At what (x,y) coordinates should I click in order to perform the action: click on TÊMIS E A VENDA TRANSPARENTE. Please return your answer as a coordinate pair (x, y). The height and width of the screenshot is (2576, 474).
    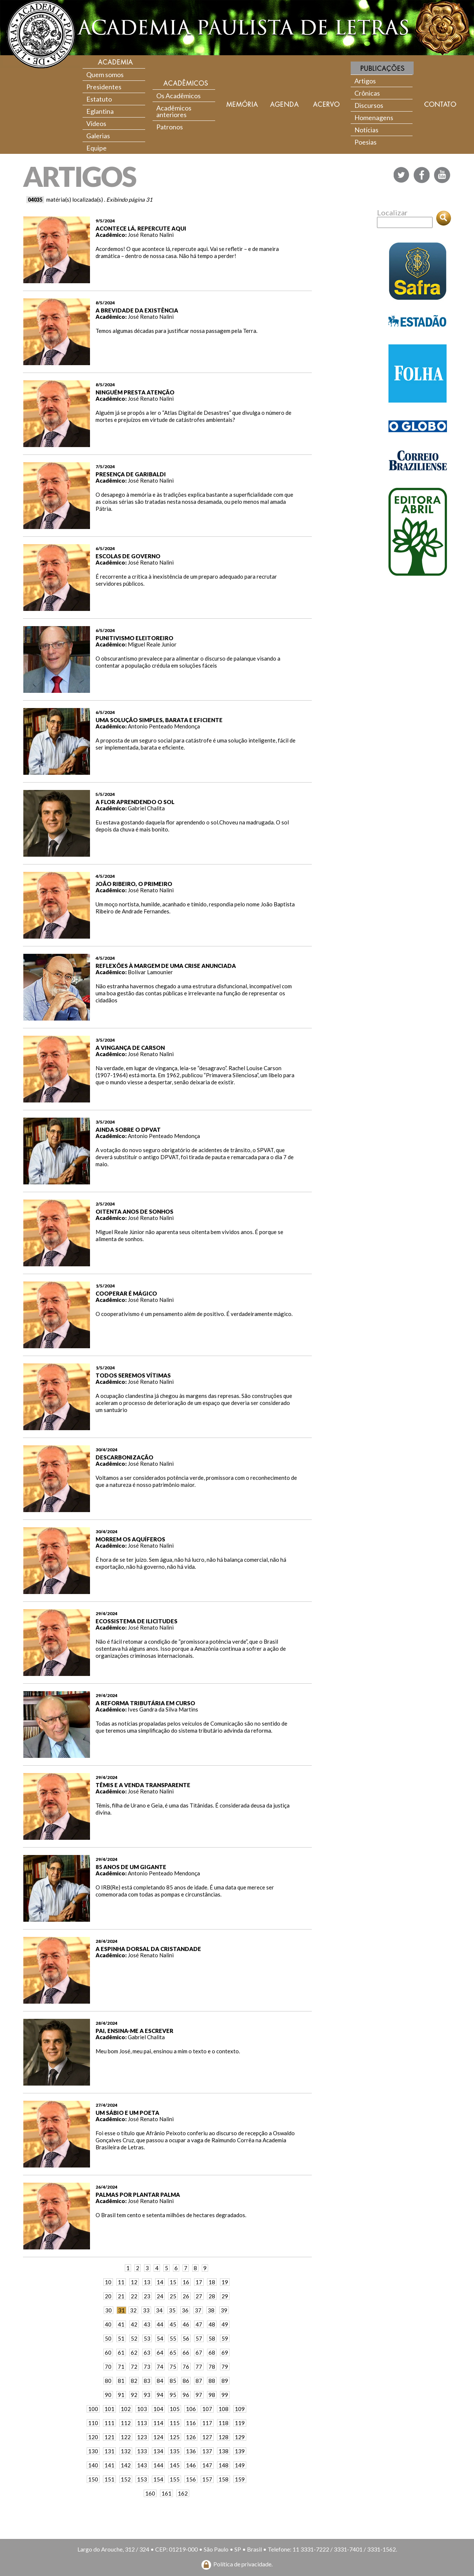
    Looking at the image, I should click on (143, 1785).